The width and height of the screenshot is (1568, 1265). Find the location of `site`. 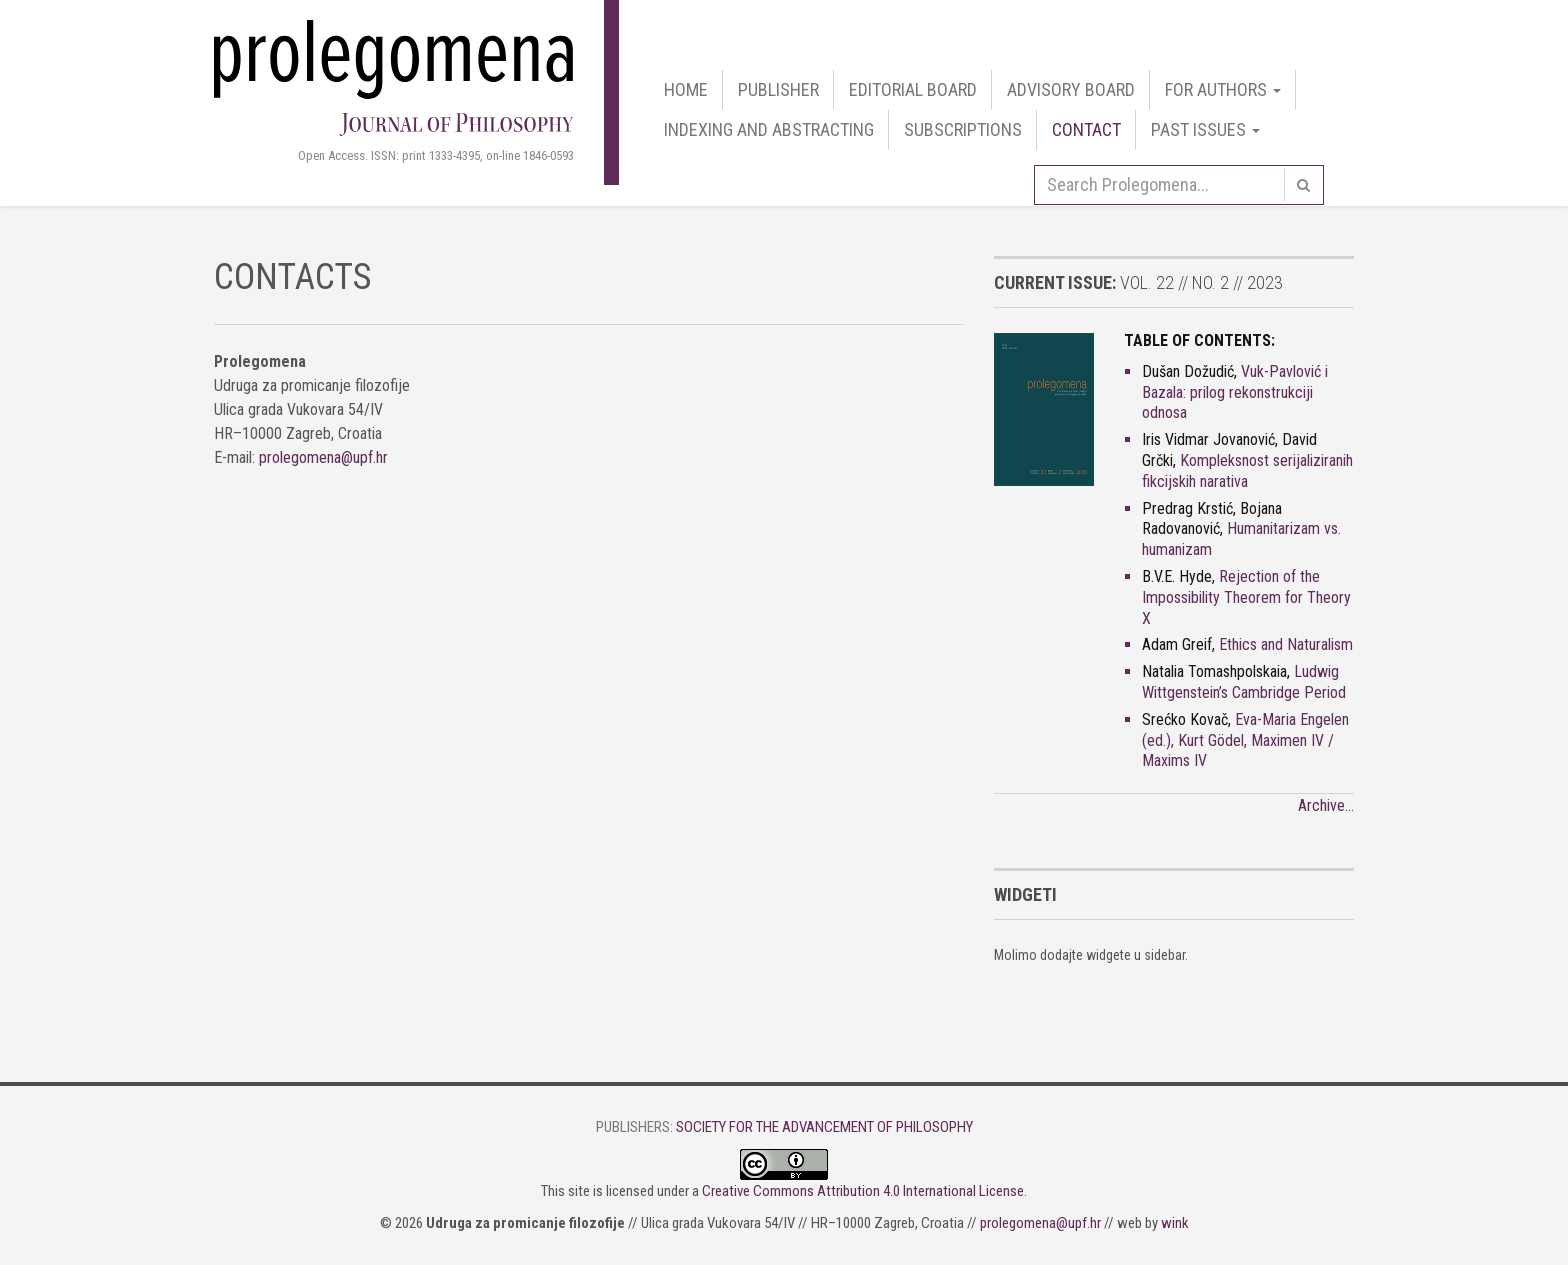

site is located at coordinates (579, 1191).